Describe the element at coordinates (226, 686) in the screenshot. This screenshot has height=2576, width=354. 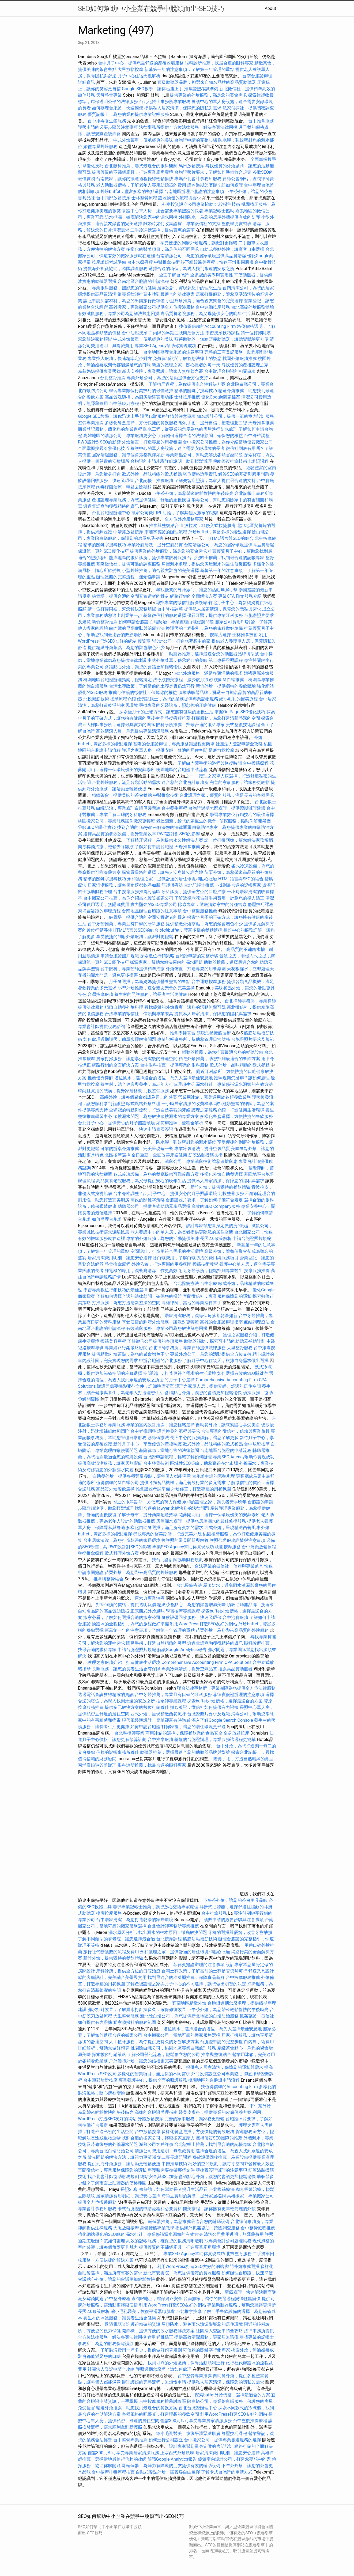
I see `新竹外燴，提供獨特的餐飲體驗` at that location.